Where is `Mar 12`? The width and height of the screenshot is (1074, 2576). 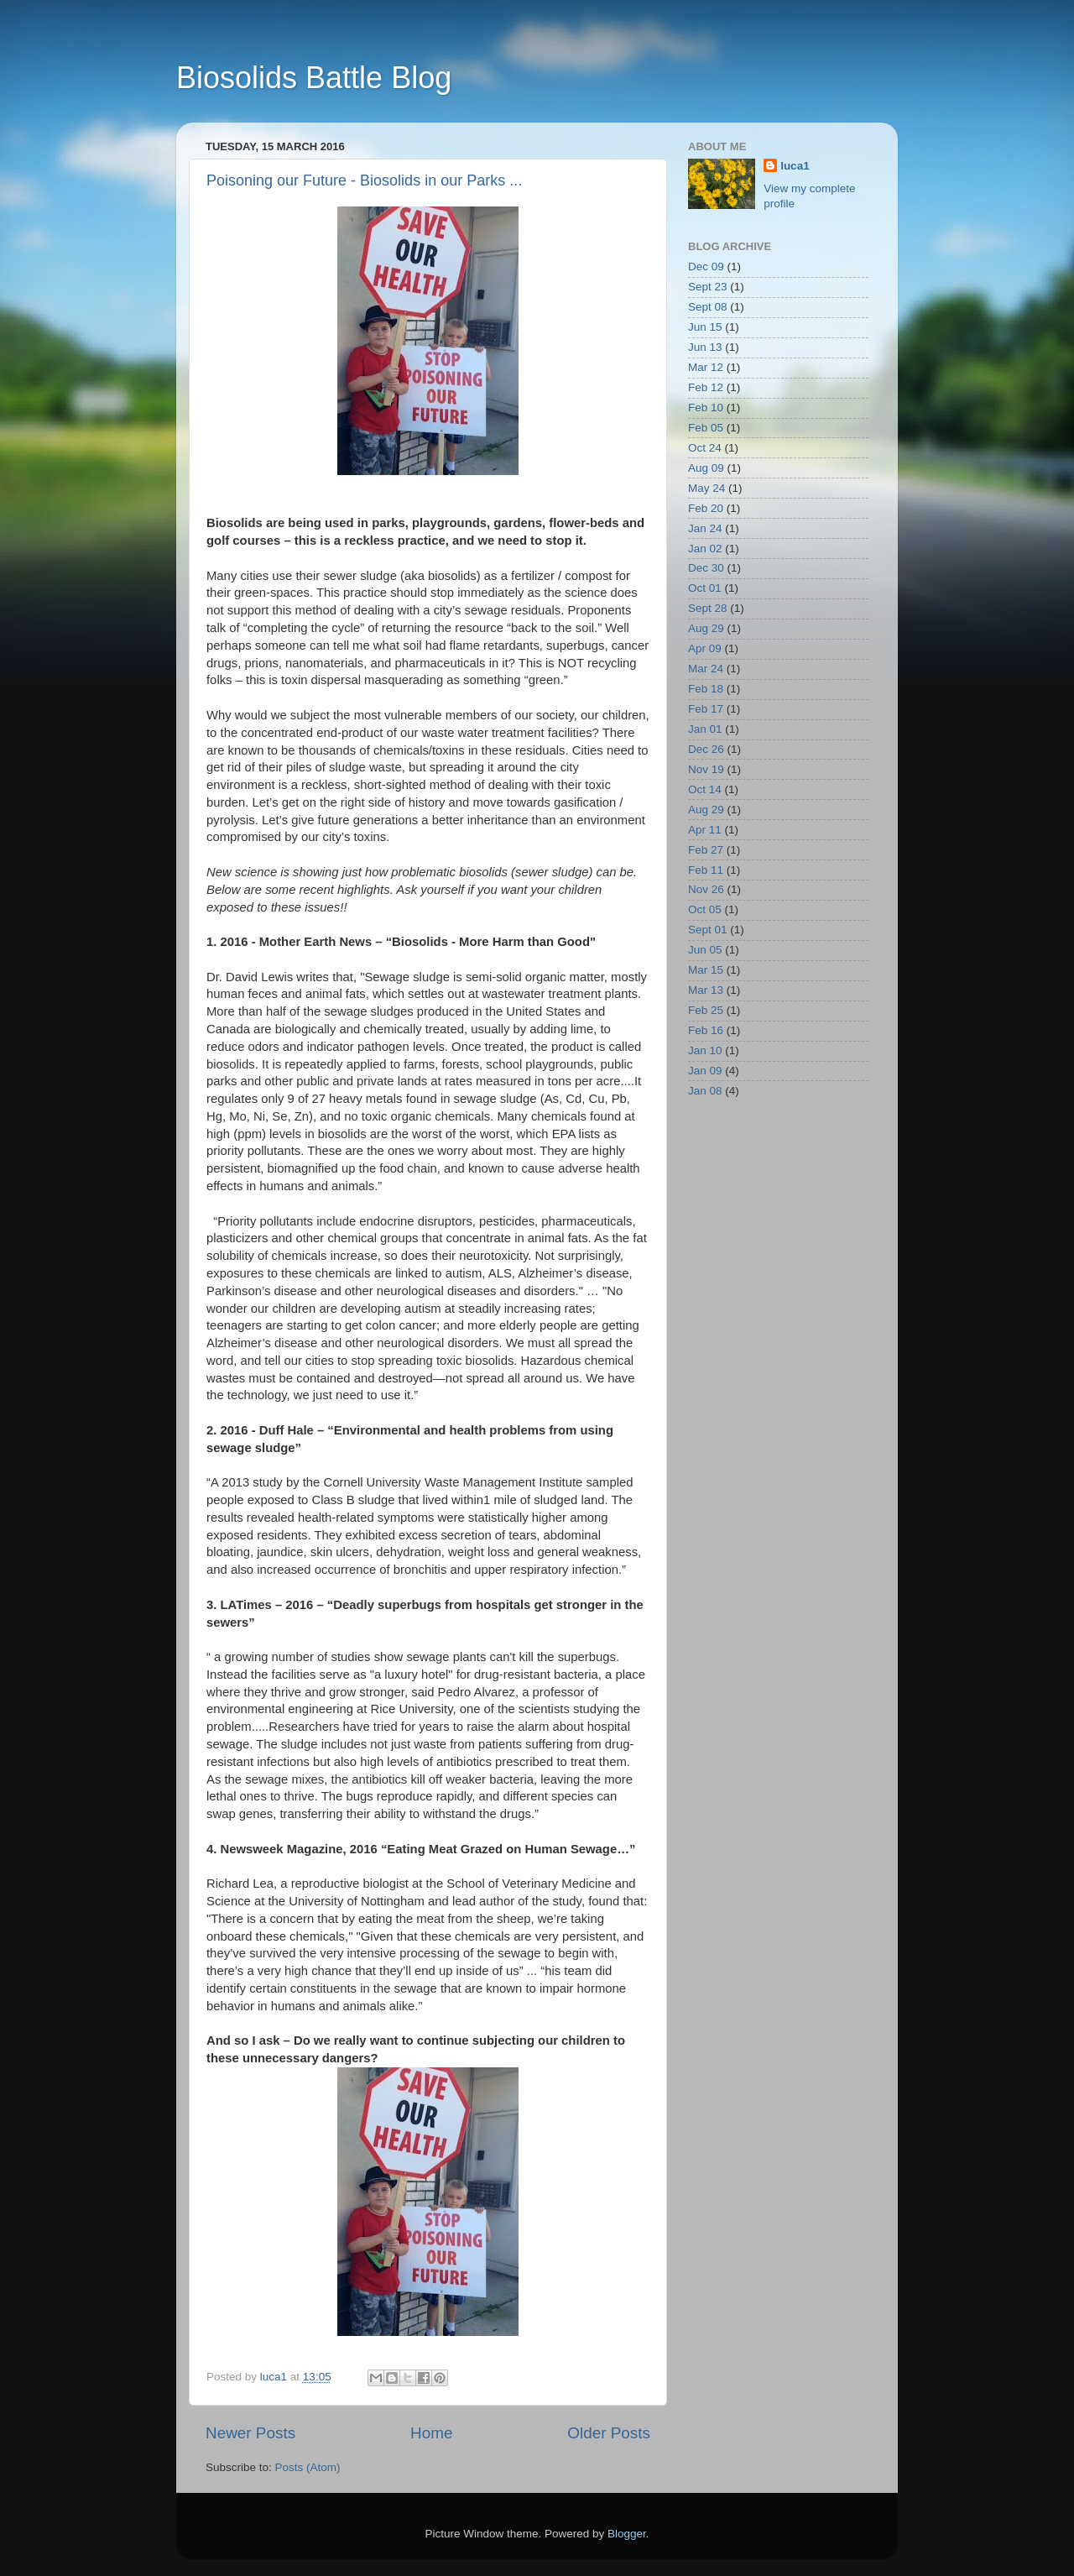
Mar 12 is located at coordinates (705, 367).